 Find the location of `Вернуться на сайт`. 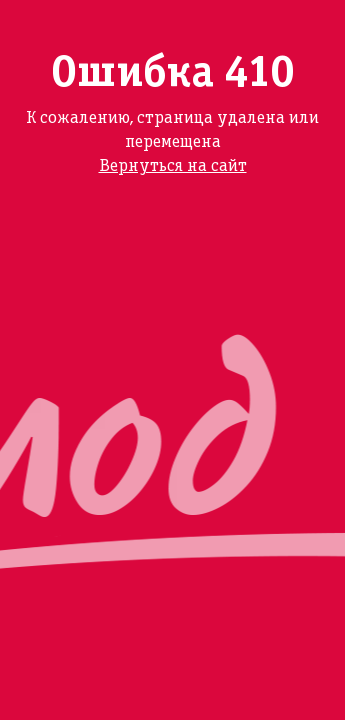

Вернуться на сайт is located at coordinates (173, 166).